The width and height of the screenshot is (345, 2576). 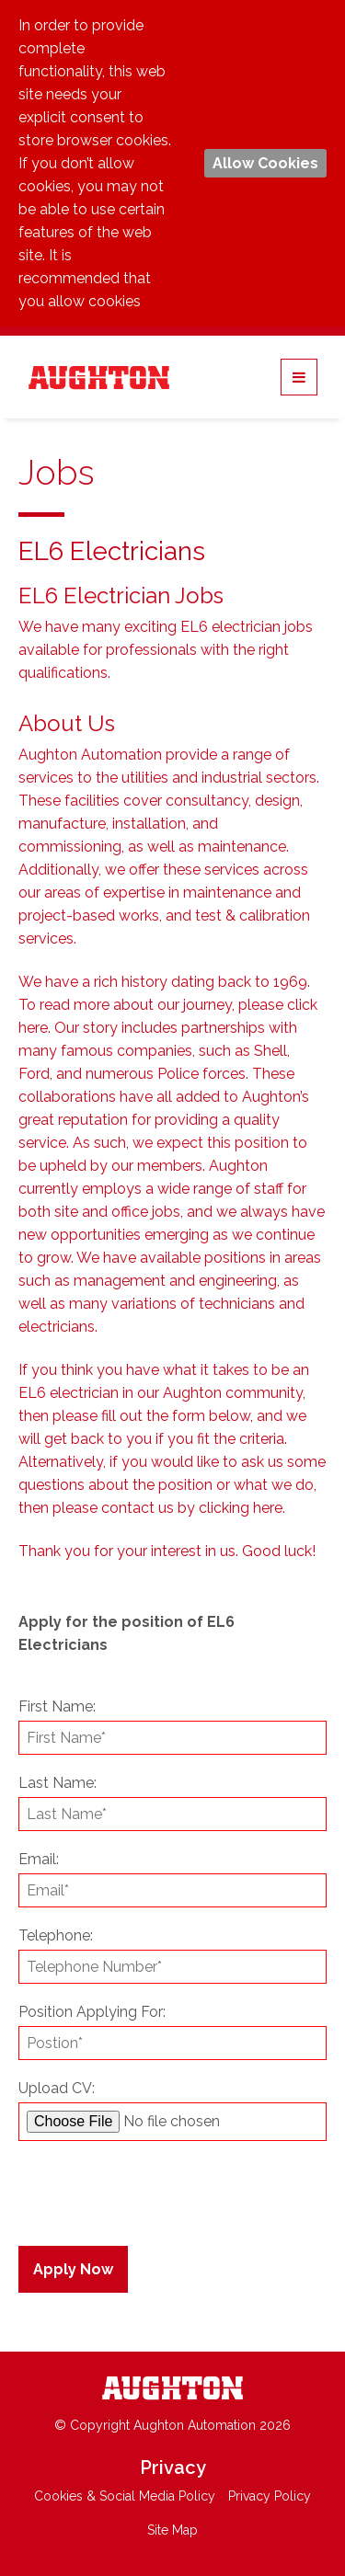 What do you see at coordinates (265, 163) in the screenshot?
I see `Allow Cookies` at bounding box center [265, 163].